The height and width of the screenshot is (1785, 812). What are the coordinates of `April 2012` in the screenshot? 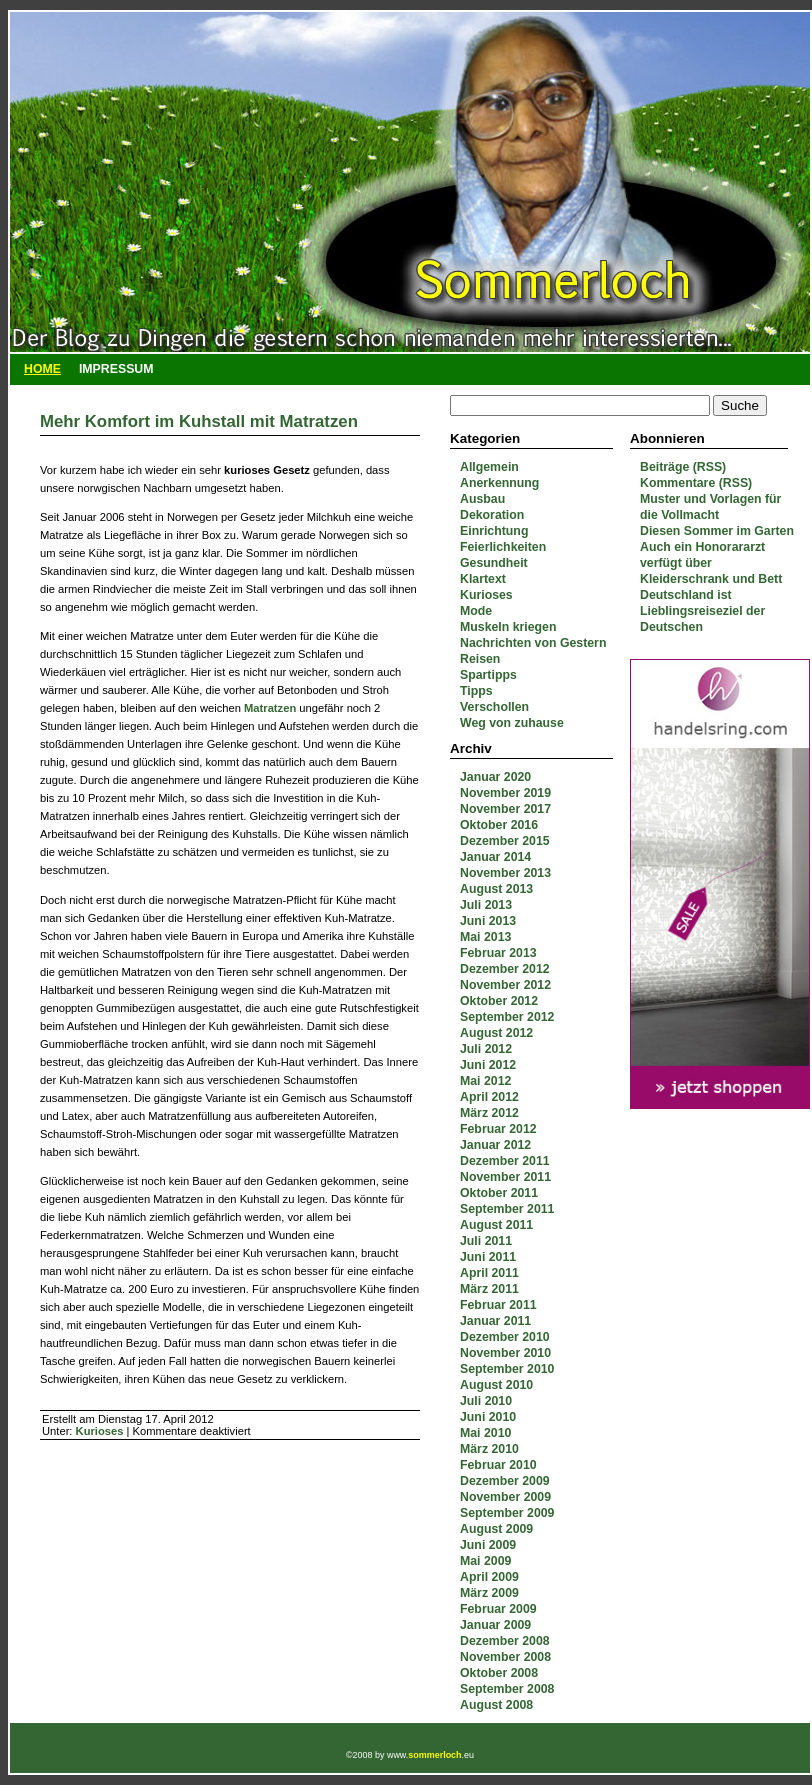 It's located at (489, 1097).